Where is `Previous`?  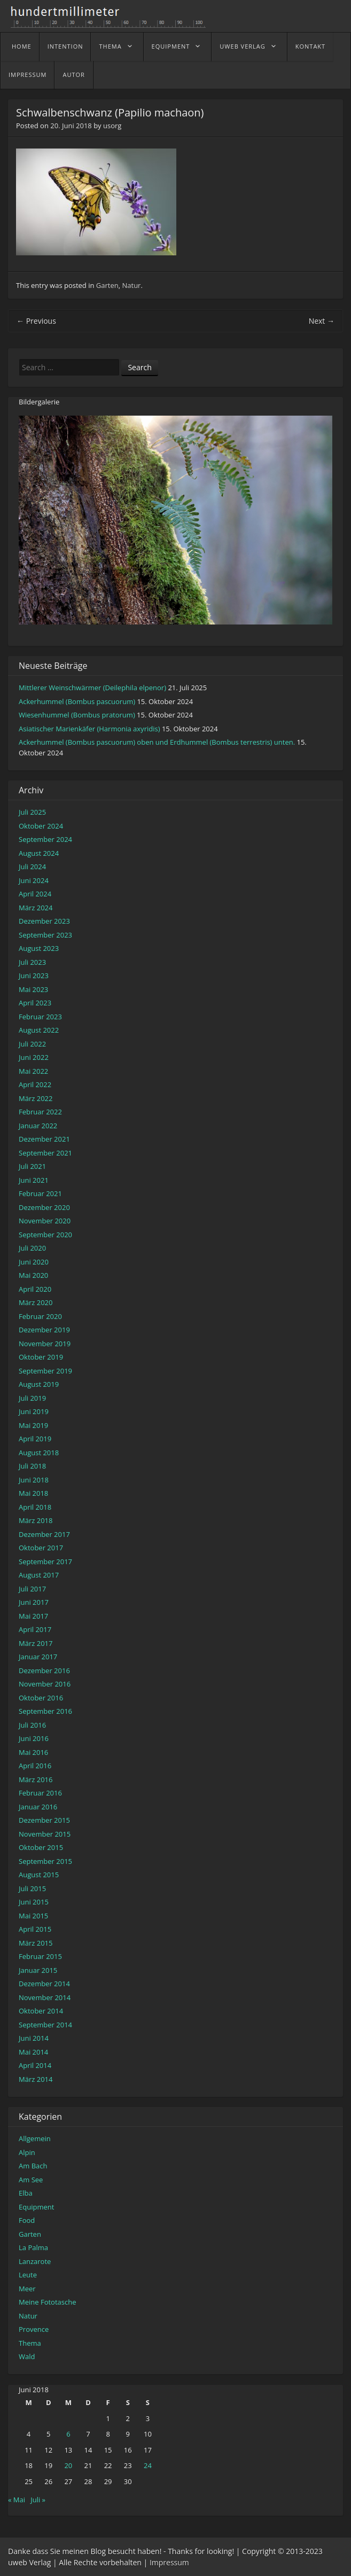 Previous is located at coordinates (36, 321).